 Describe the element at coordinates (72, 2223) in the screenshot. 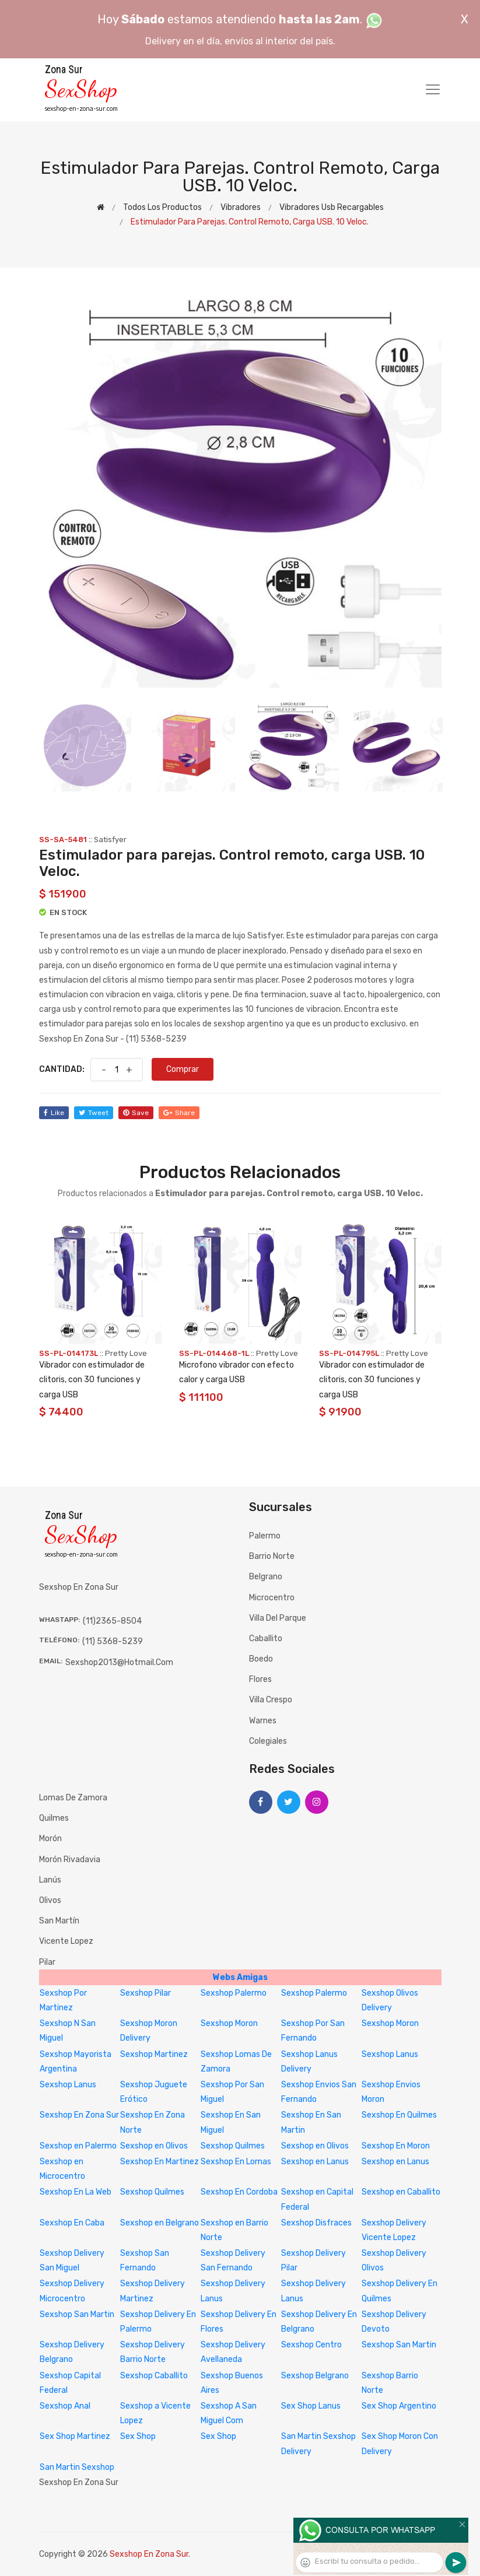

I see `Sexshop En Caba` at that location.